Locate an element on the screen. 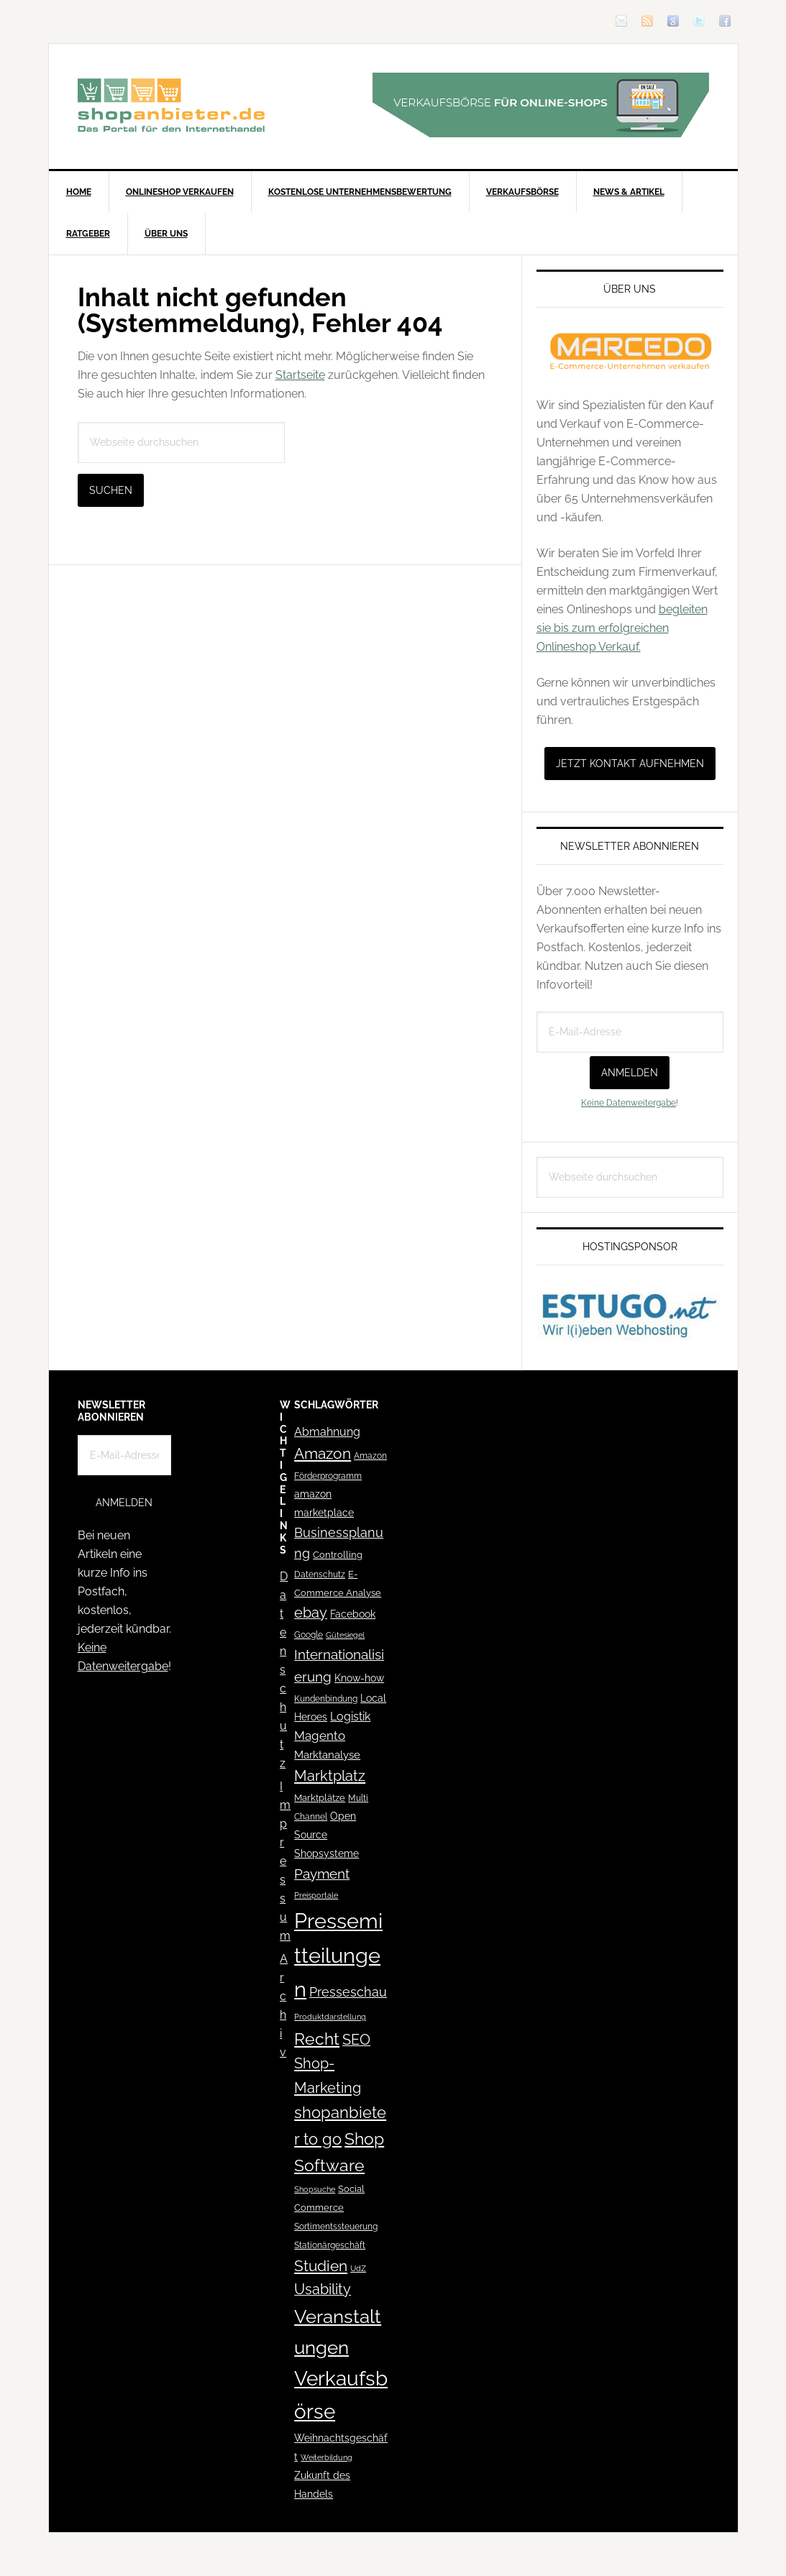 The image size is (786, 2576). Magento [Magento (84 Einträge)] is located at coordinates (319, 1735).